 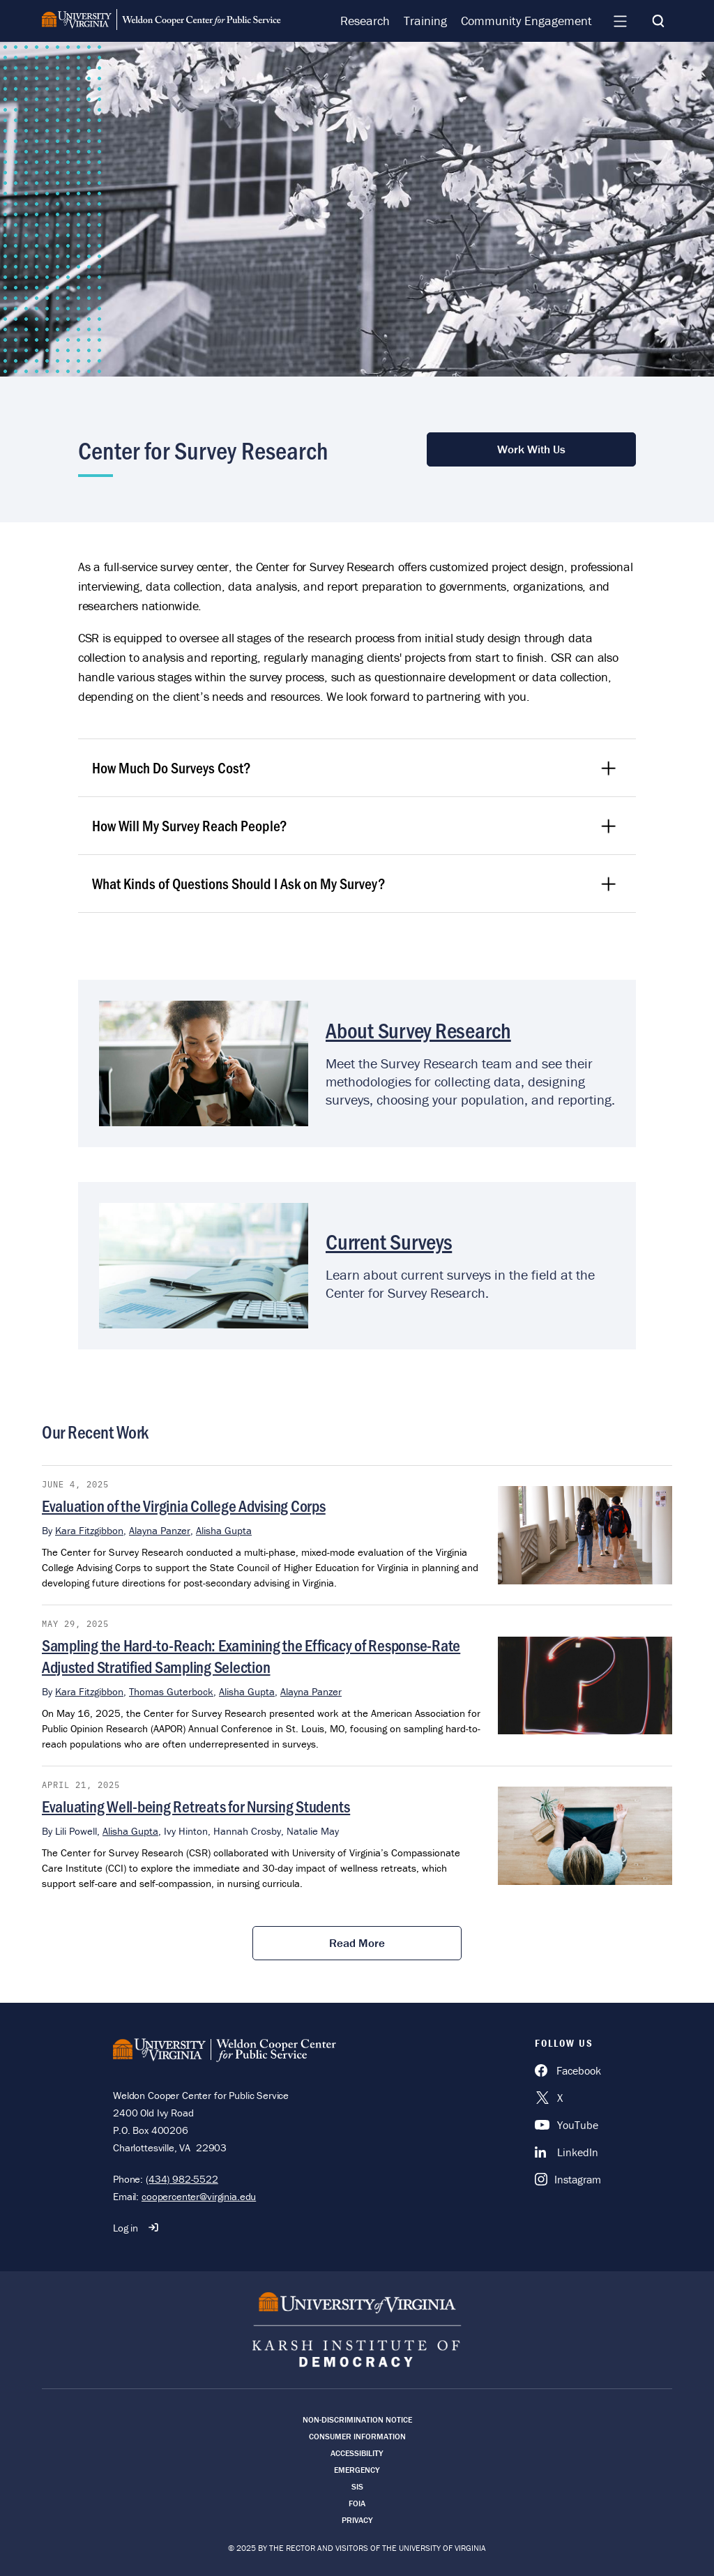 What do you see at coordinates (355, 767) in the screenshot?
I see `How Much Do Surveys Cost?` at bounding box center [355, 767].